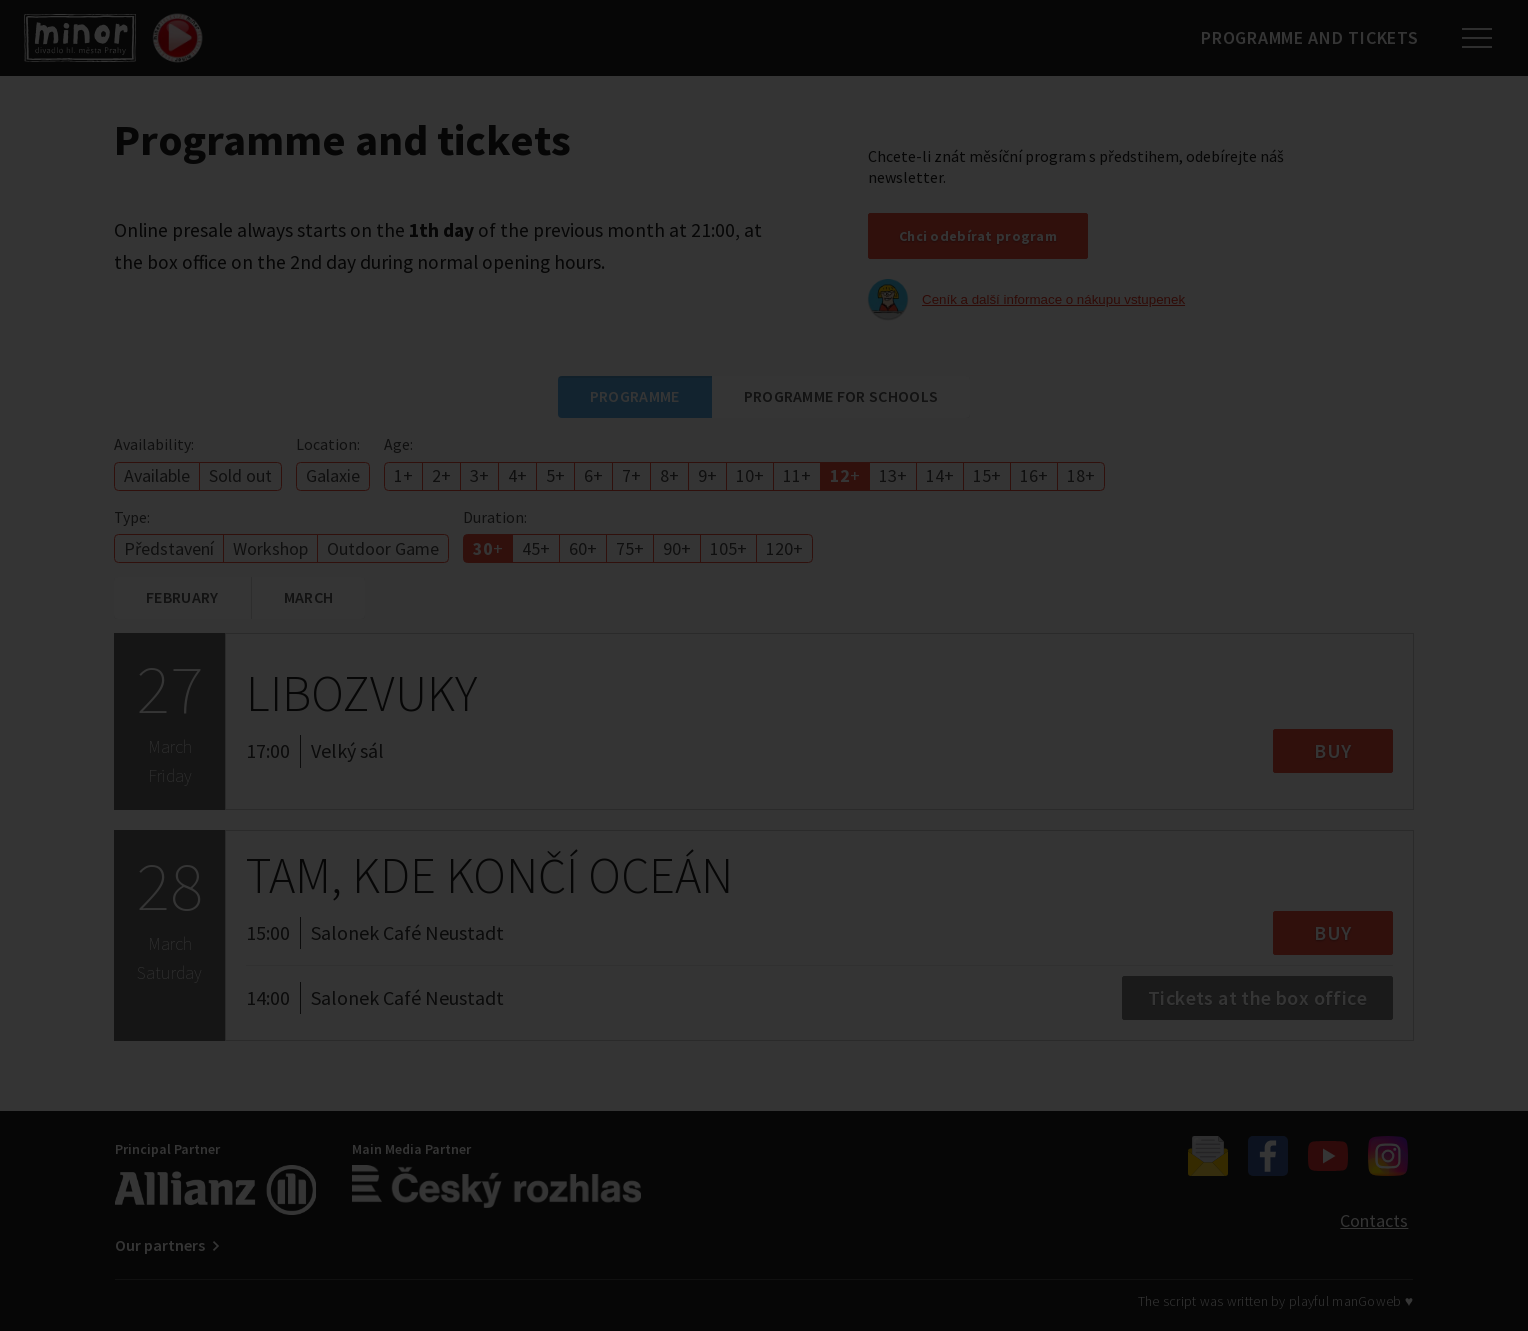  What do you see at coordinates (240, 475) in the screenshot?
I see `Sold out` at bounding box center [240, 475].